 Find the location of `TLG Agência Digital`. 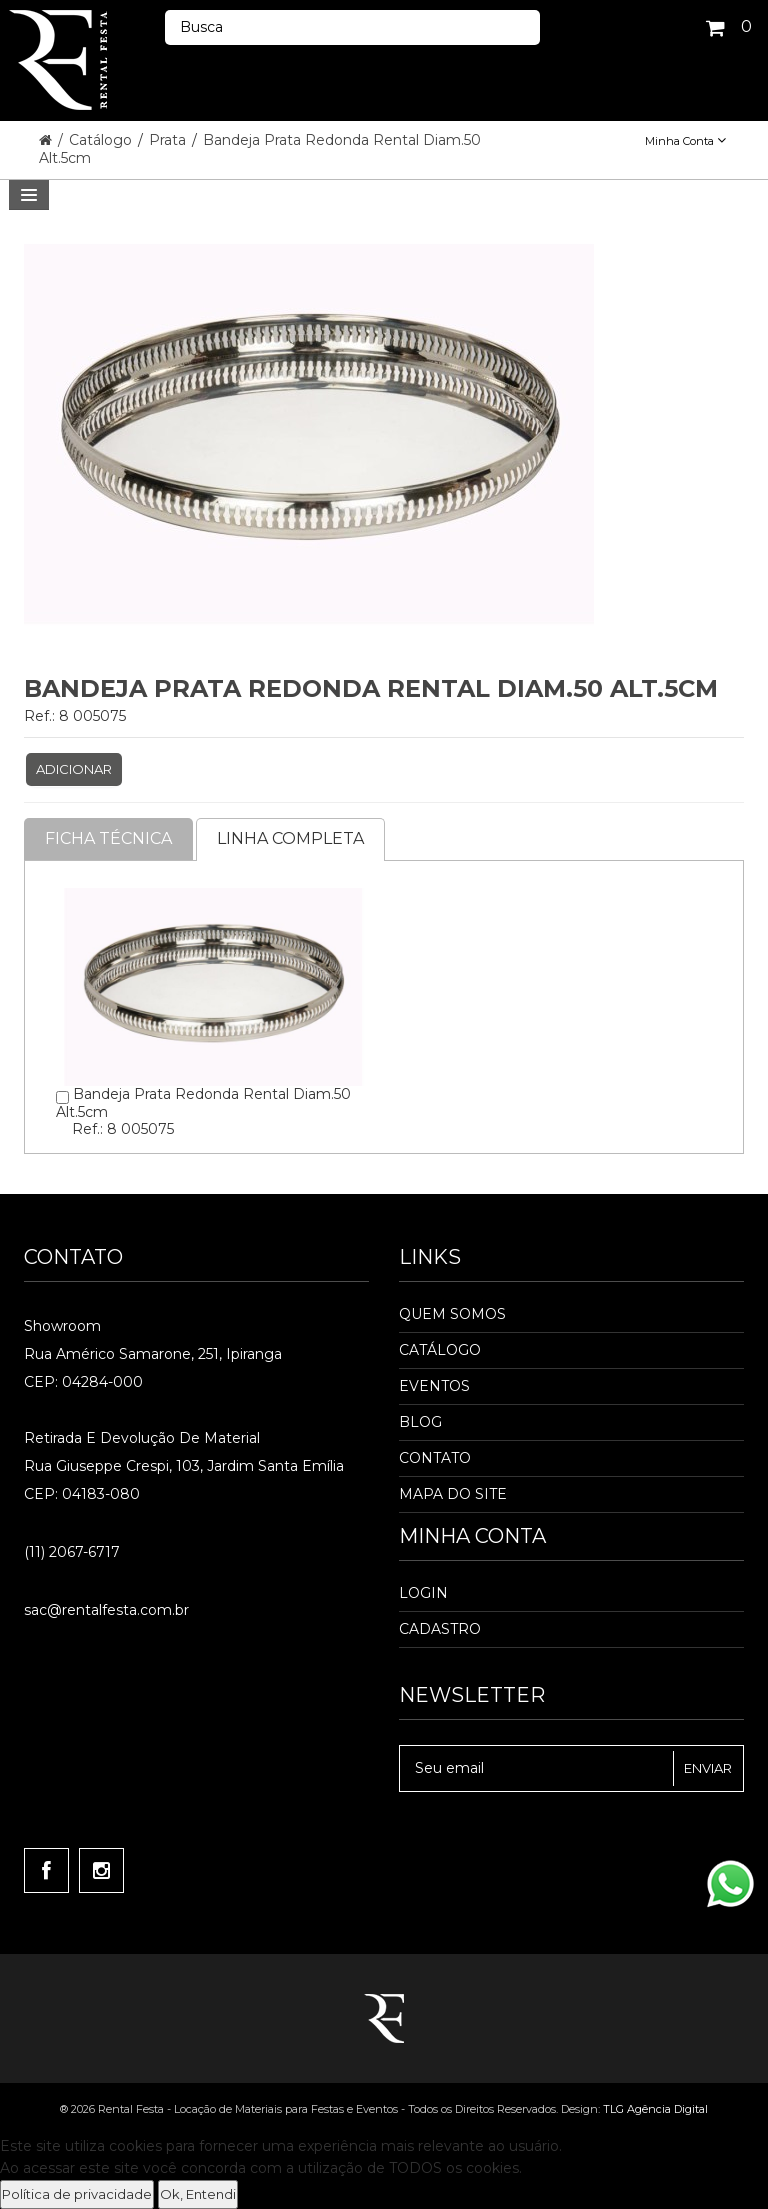

TLG Agência Digital is located at coordinates (655, 2109).